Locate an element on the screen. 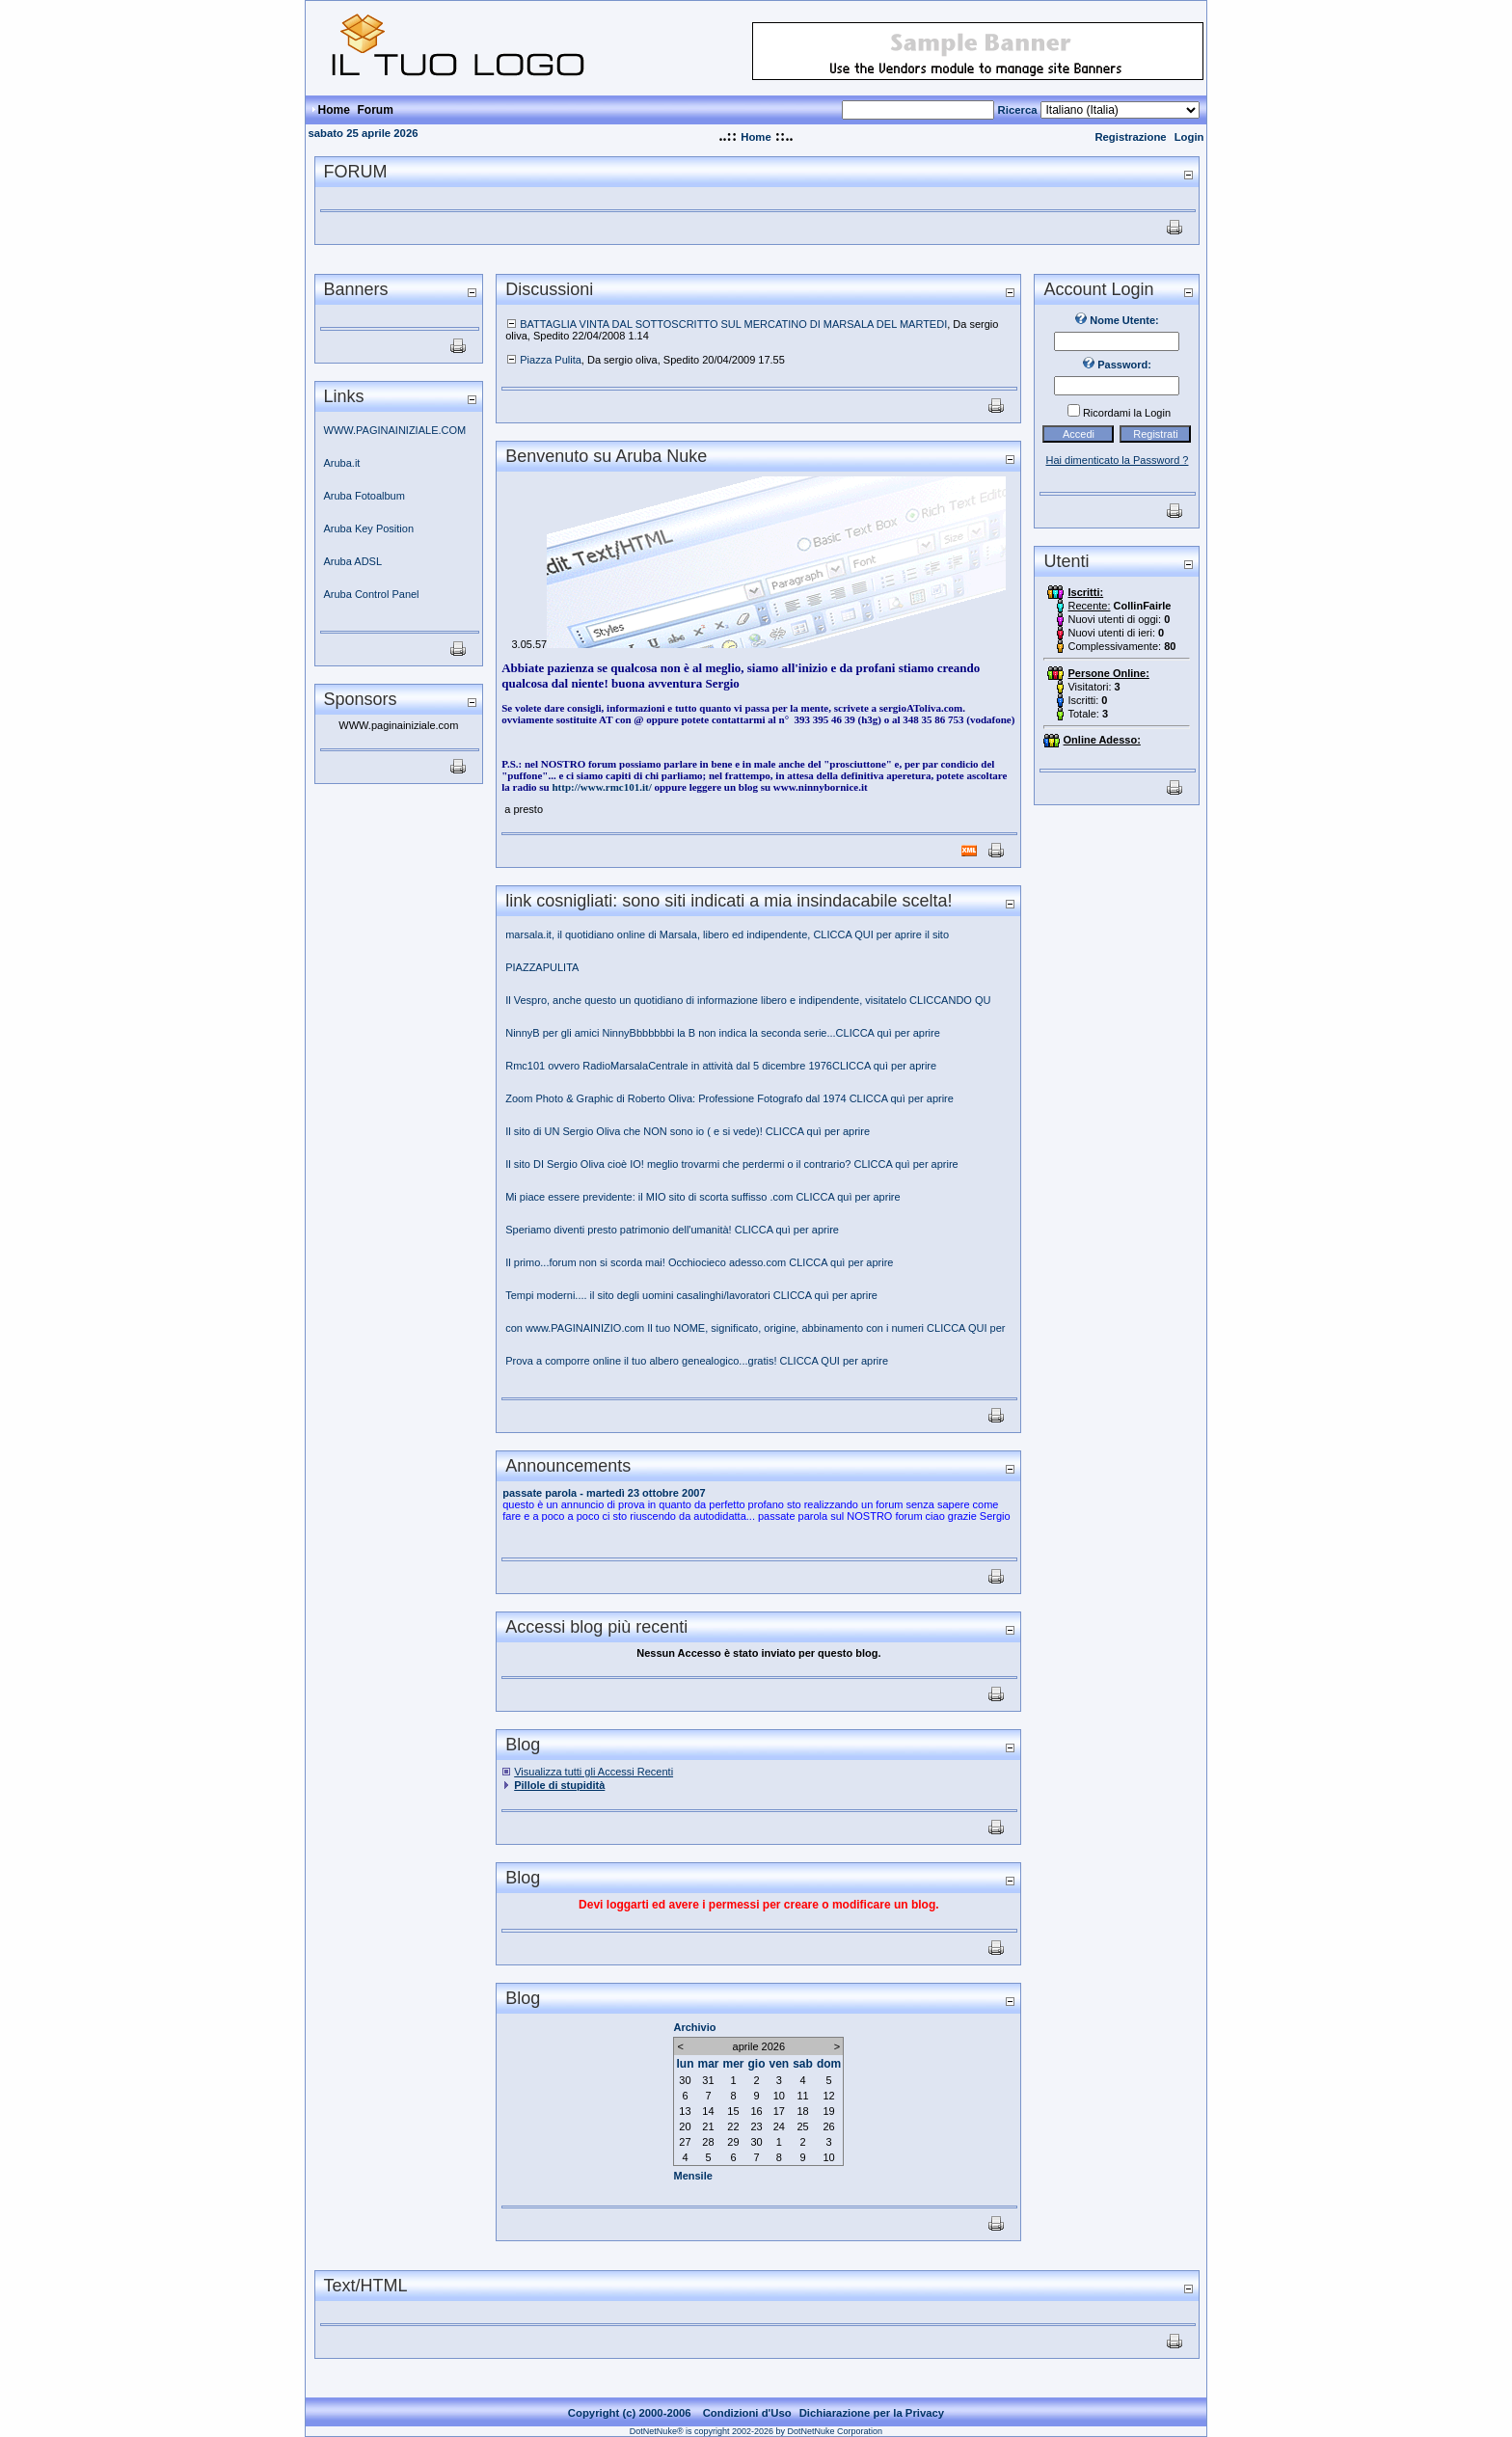  DotNetNuke® is copyright 2002-2026 by DotNetNuke Corporation is located at coordinates (756, 2431).